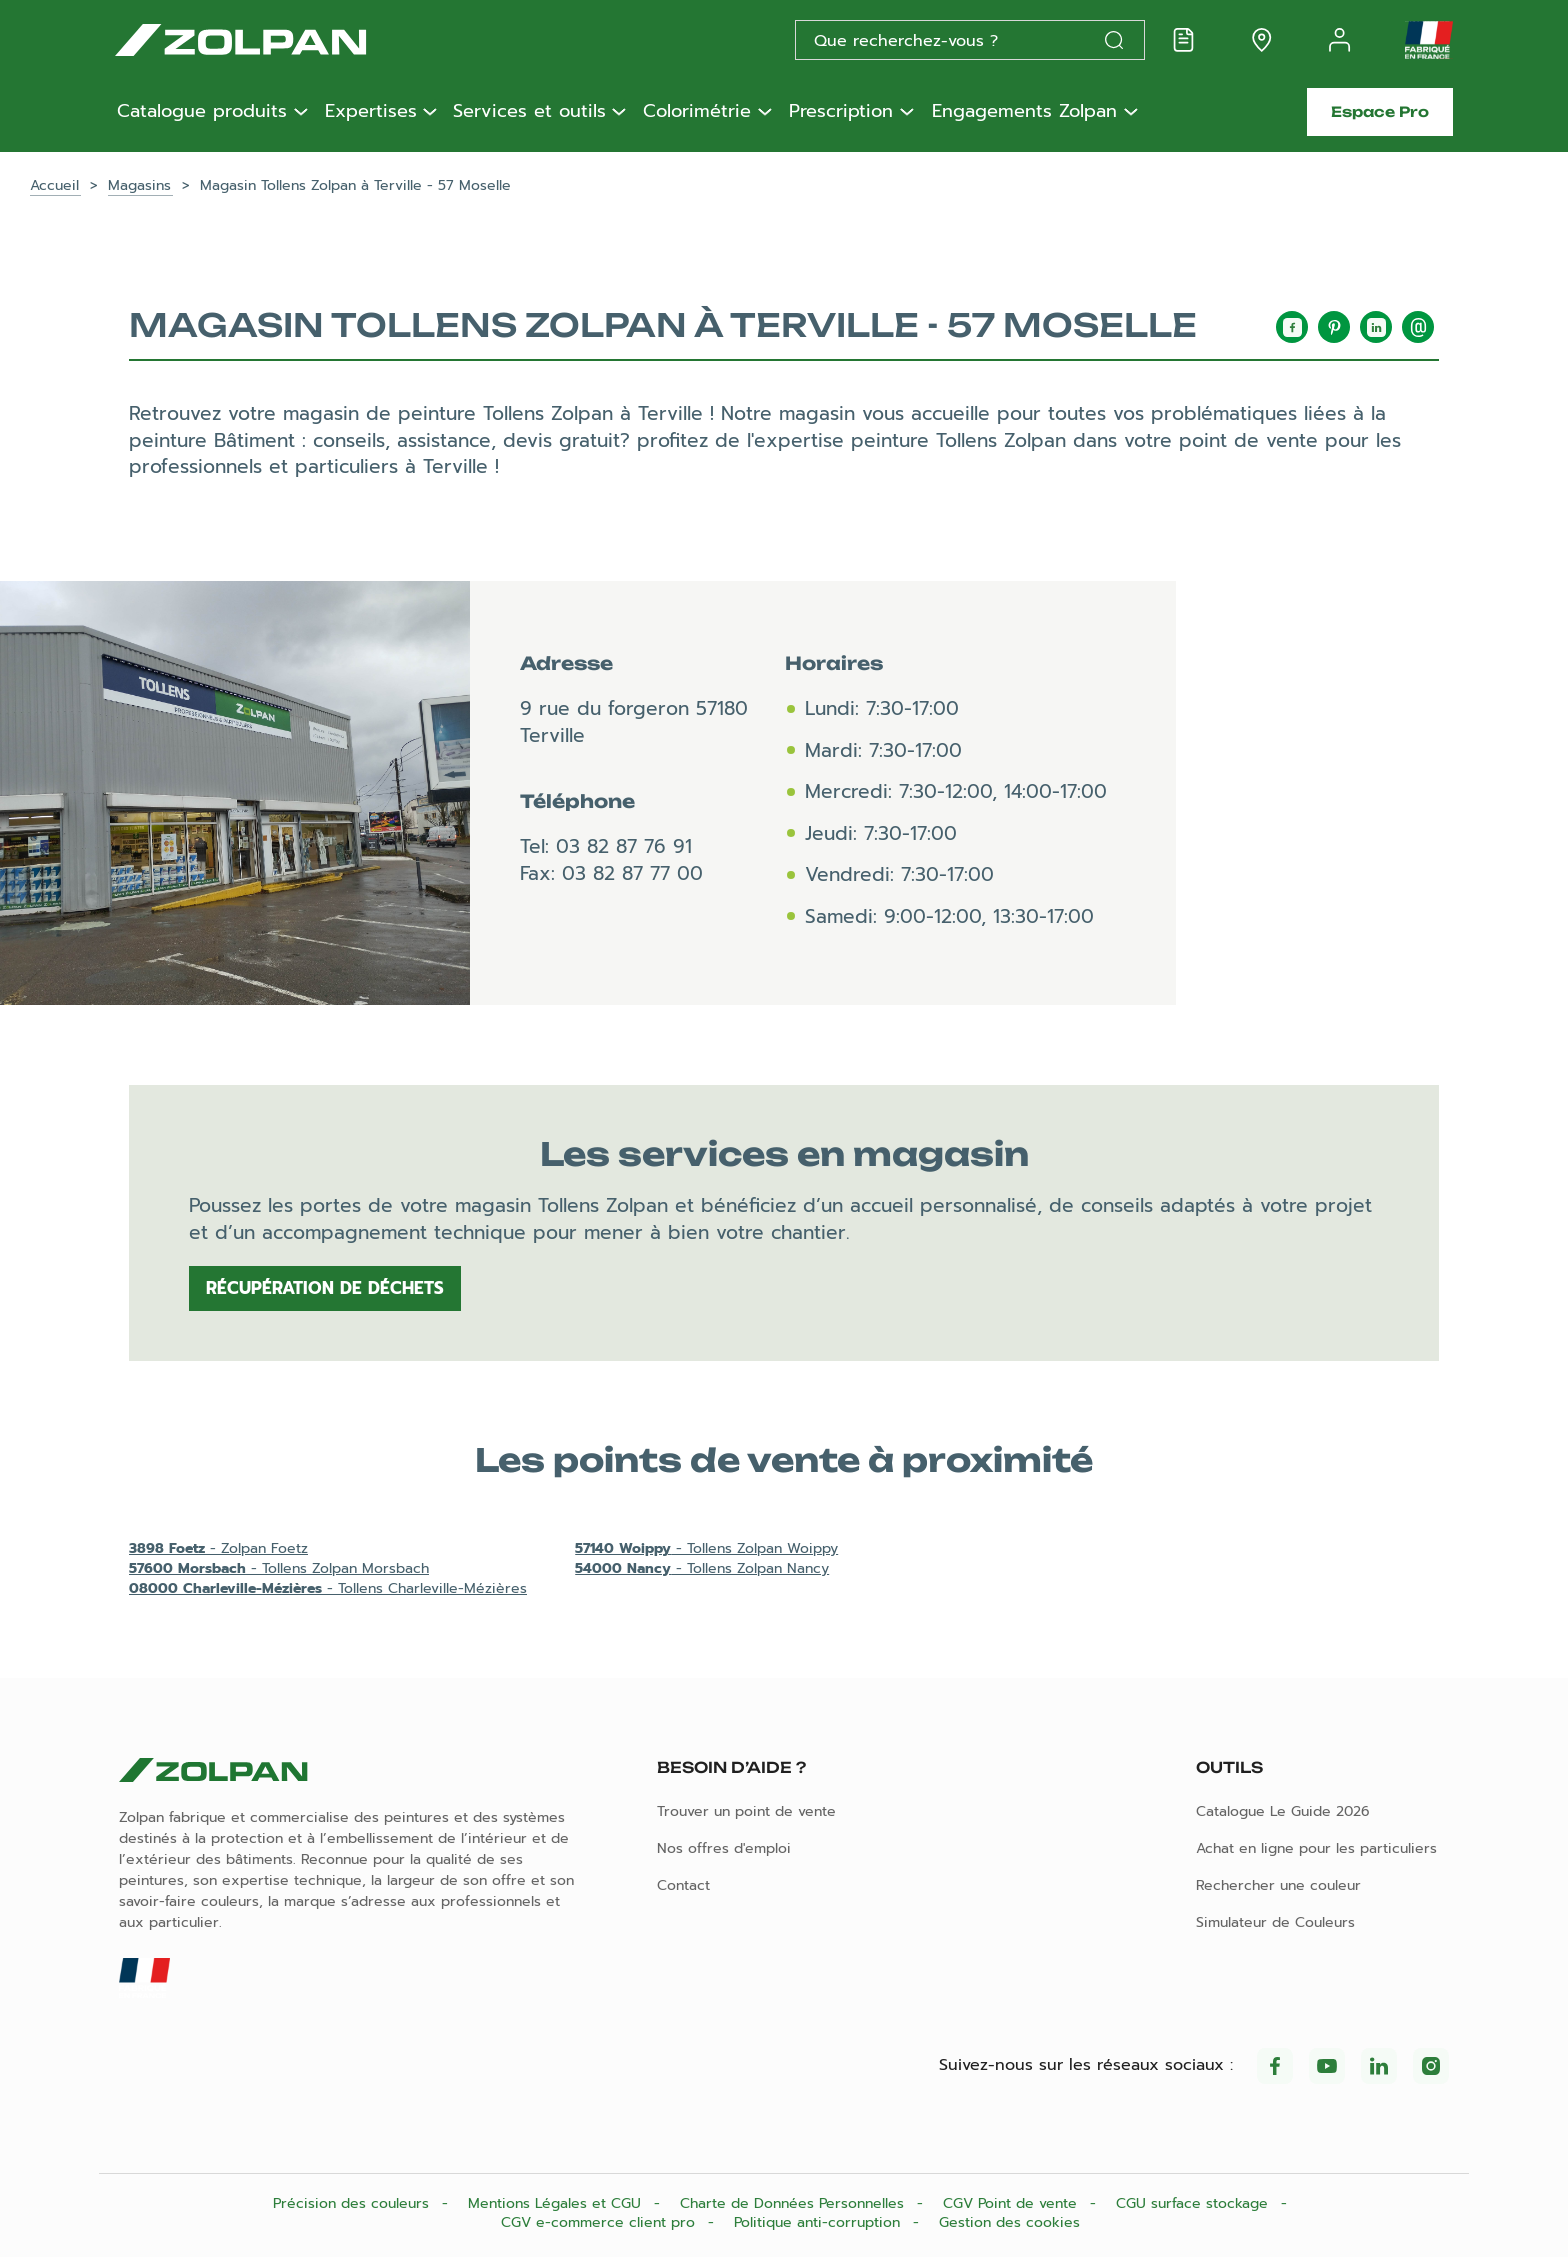  What do you see at coordinates (1278, 1885) in the screenshot?
I see `Rechercher une couleur` at bounding box center [1278, 1885].